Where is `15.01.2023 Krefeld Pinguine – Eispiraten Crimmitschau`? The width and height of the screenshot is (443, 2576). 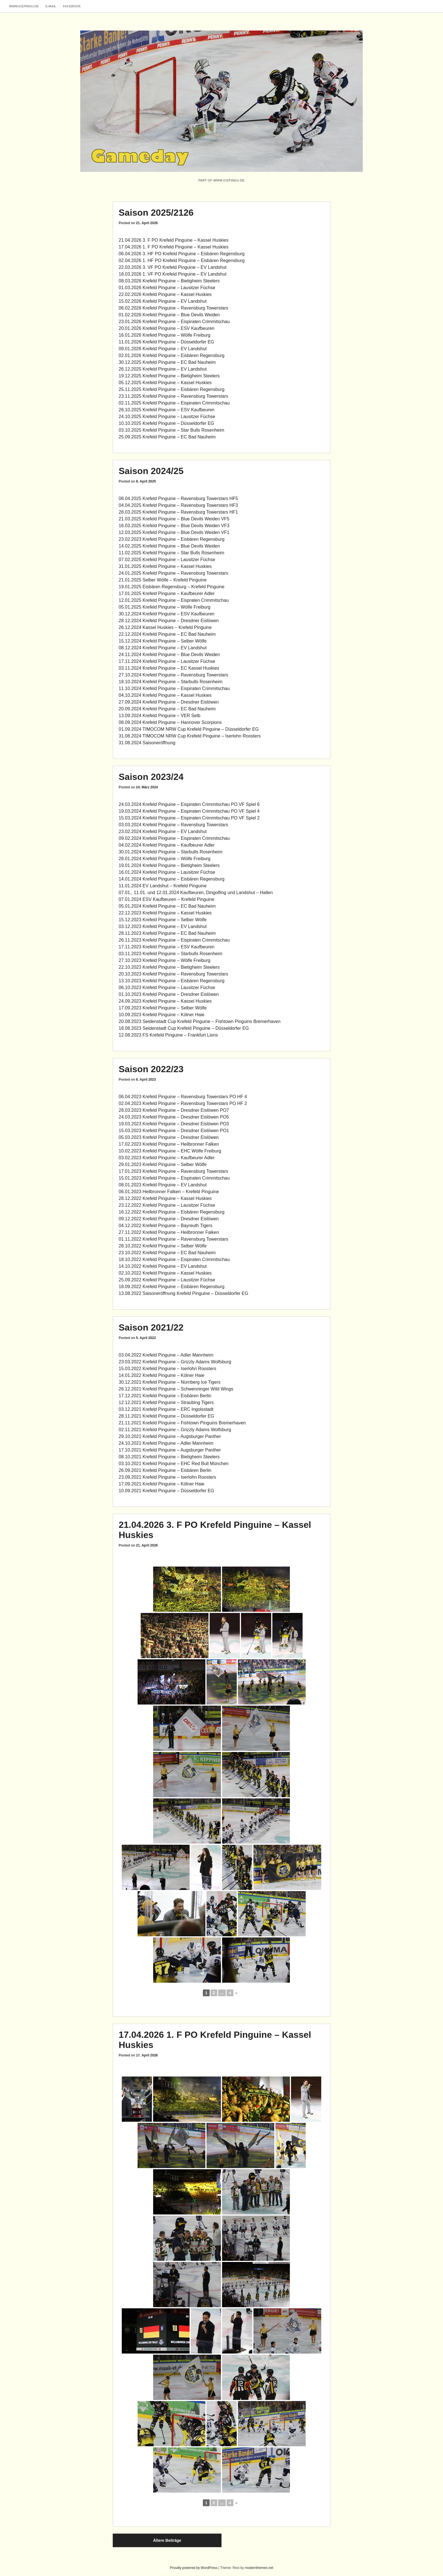 15.01.2023 Krefeld Pinguine – Eispiraten Crimmitschau is located at coordinates (174, 1178).